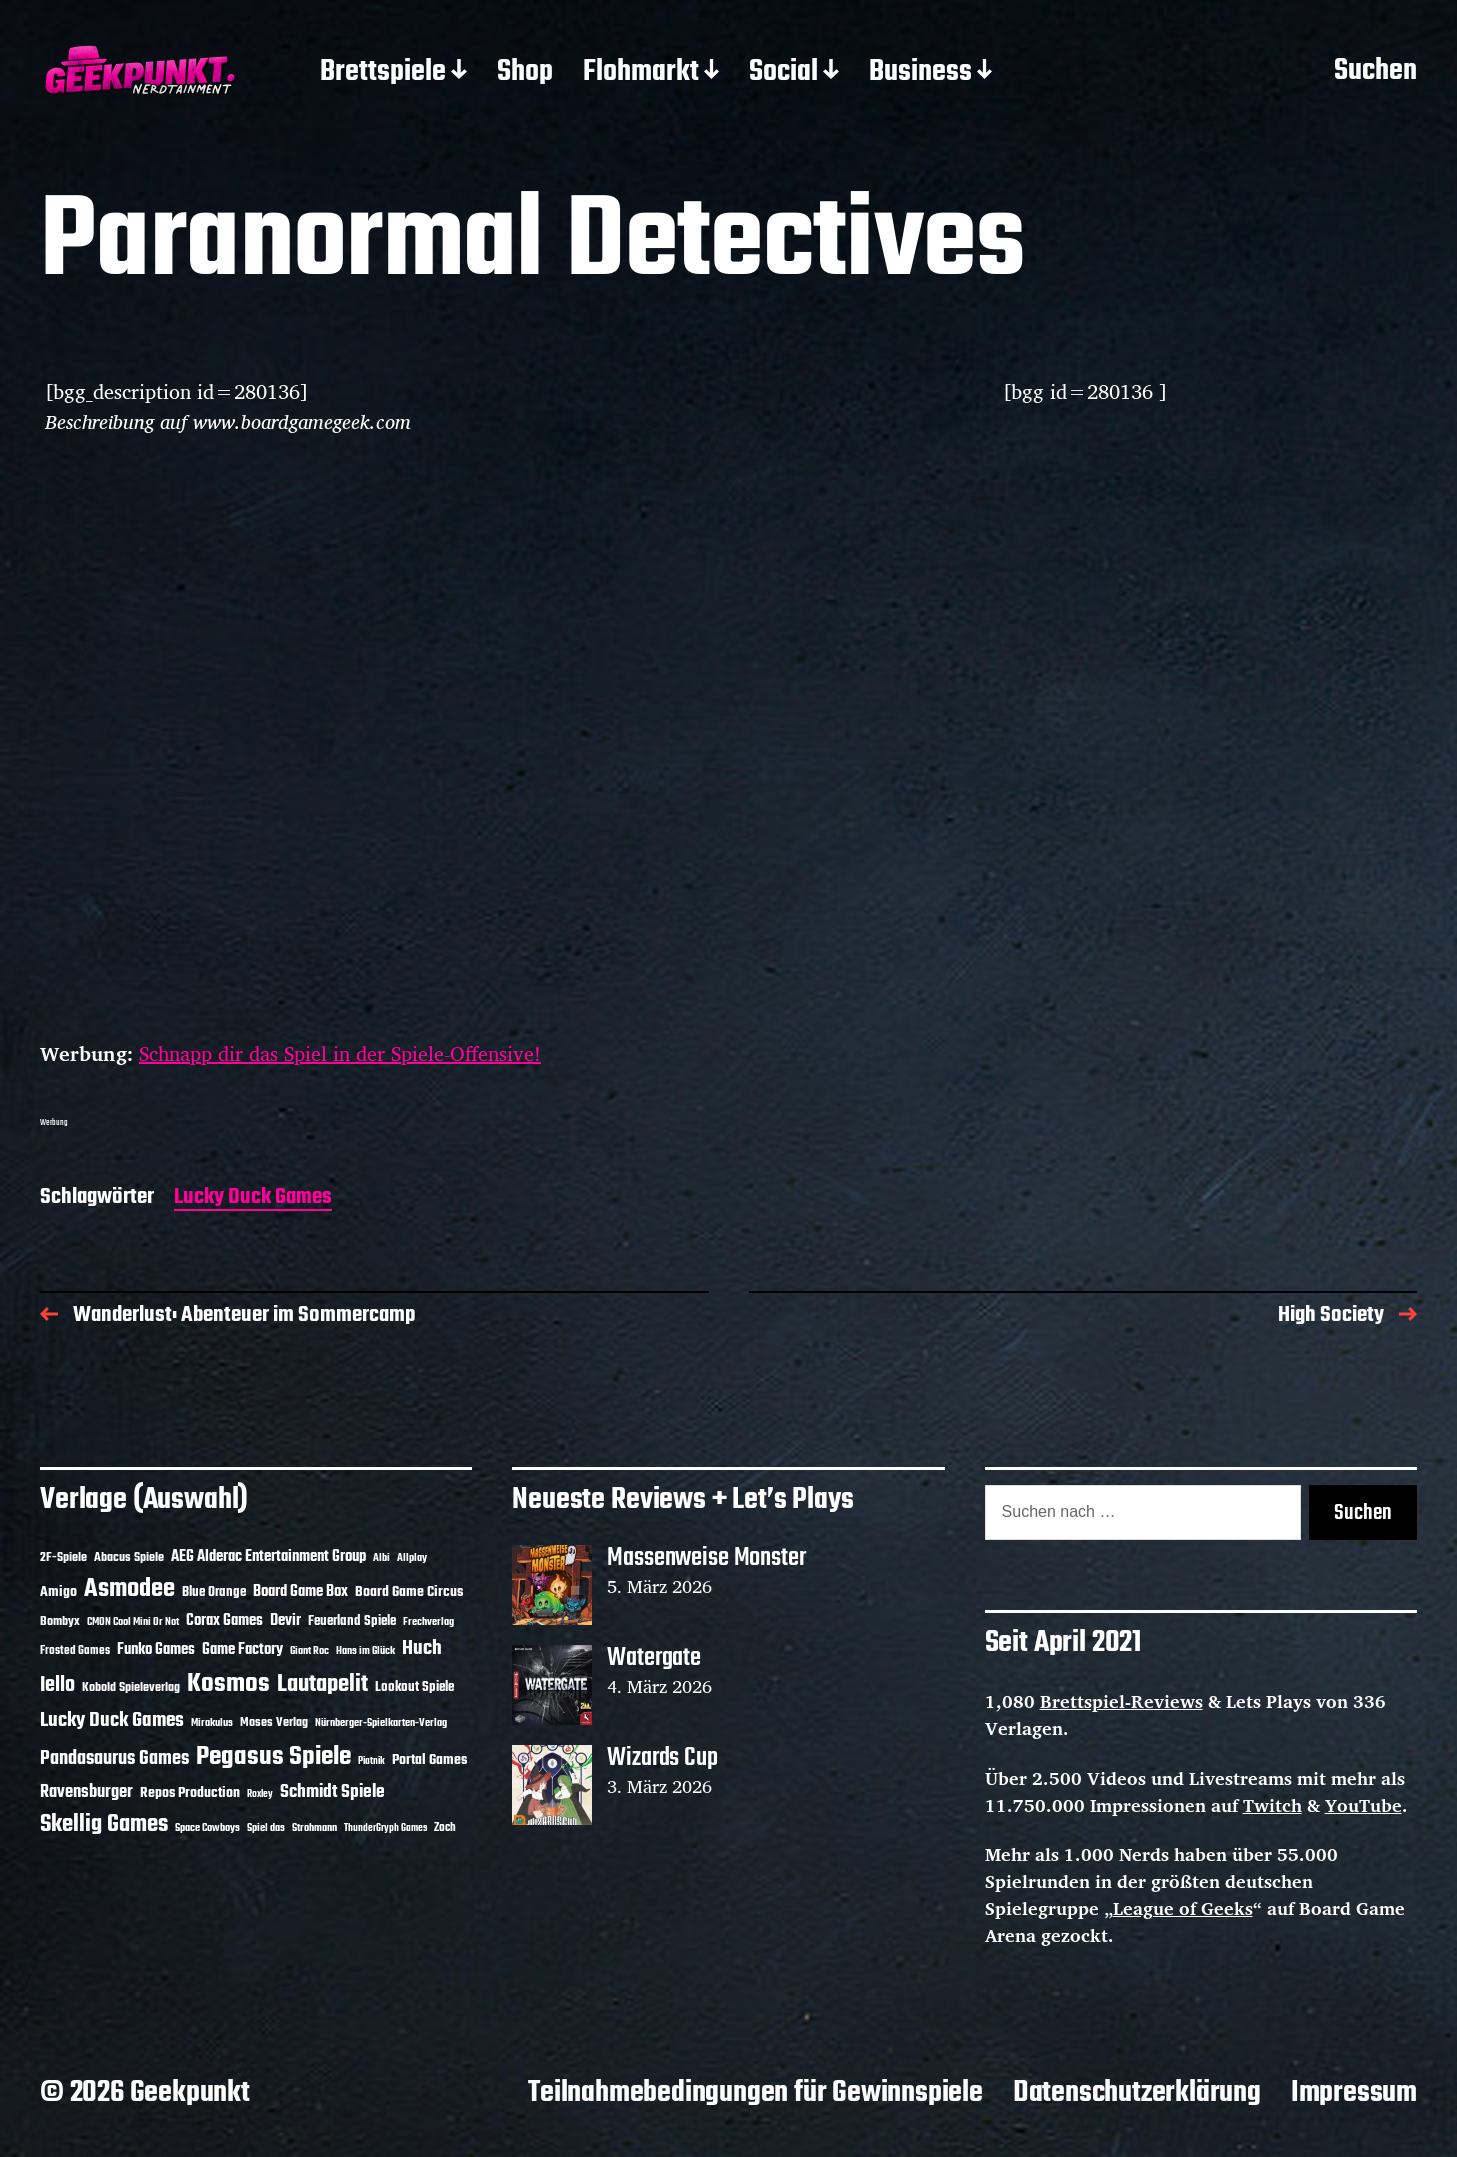  I want to click on Twitch, so click(1272, 1805).